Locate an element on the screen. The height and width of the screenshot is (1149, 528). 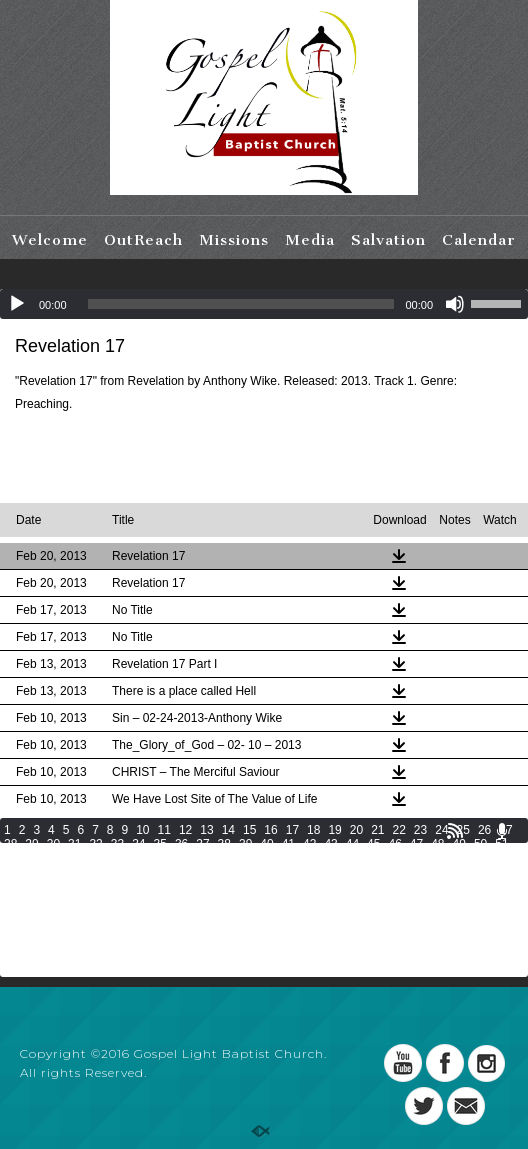
118 is located at coordinates (14, 900).